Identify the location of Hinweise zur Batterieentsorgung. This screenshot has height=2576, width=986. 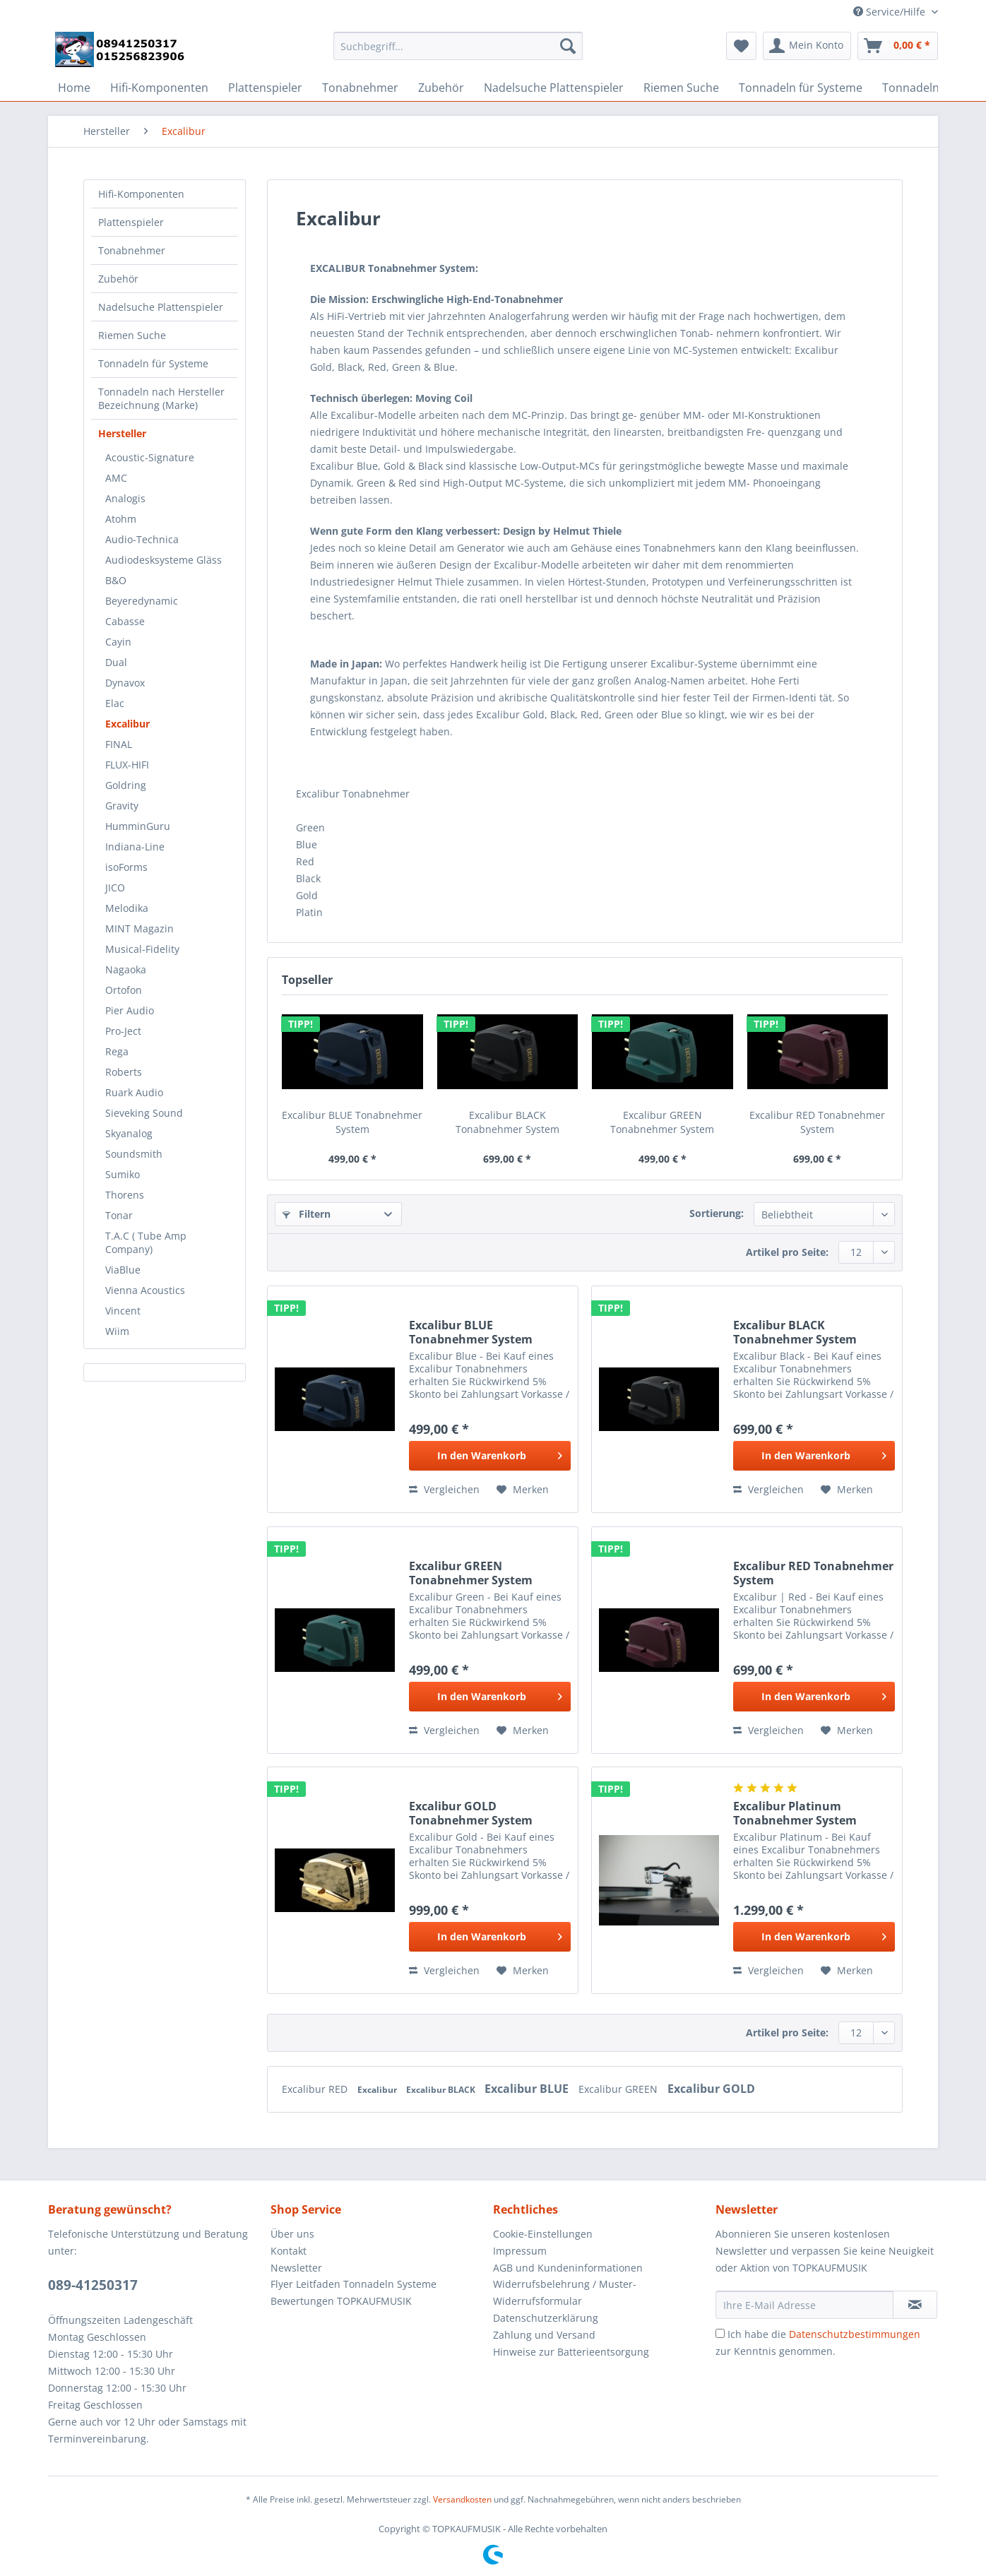
(571, 2351).